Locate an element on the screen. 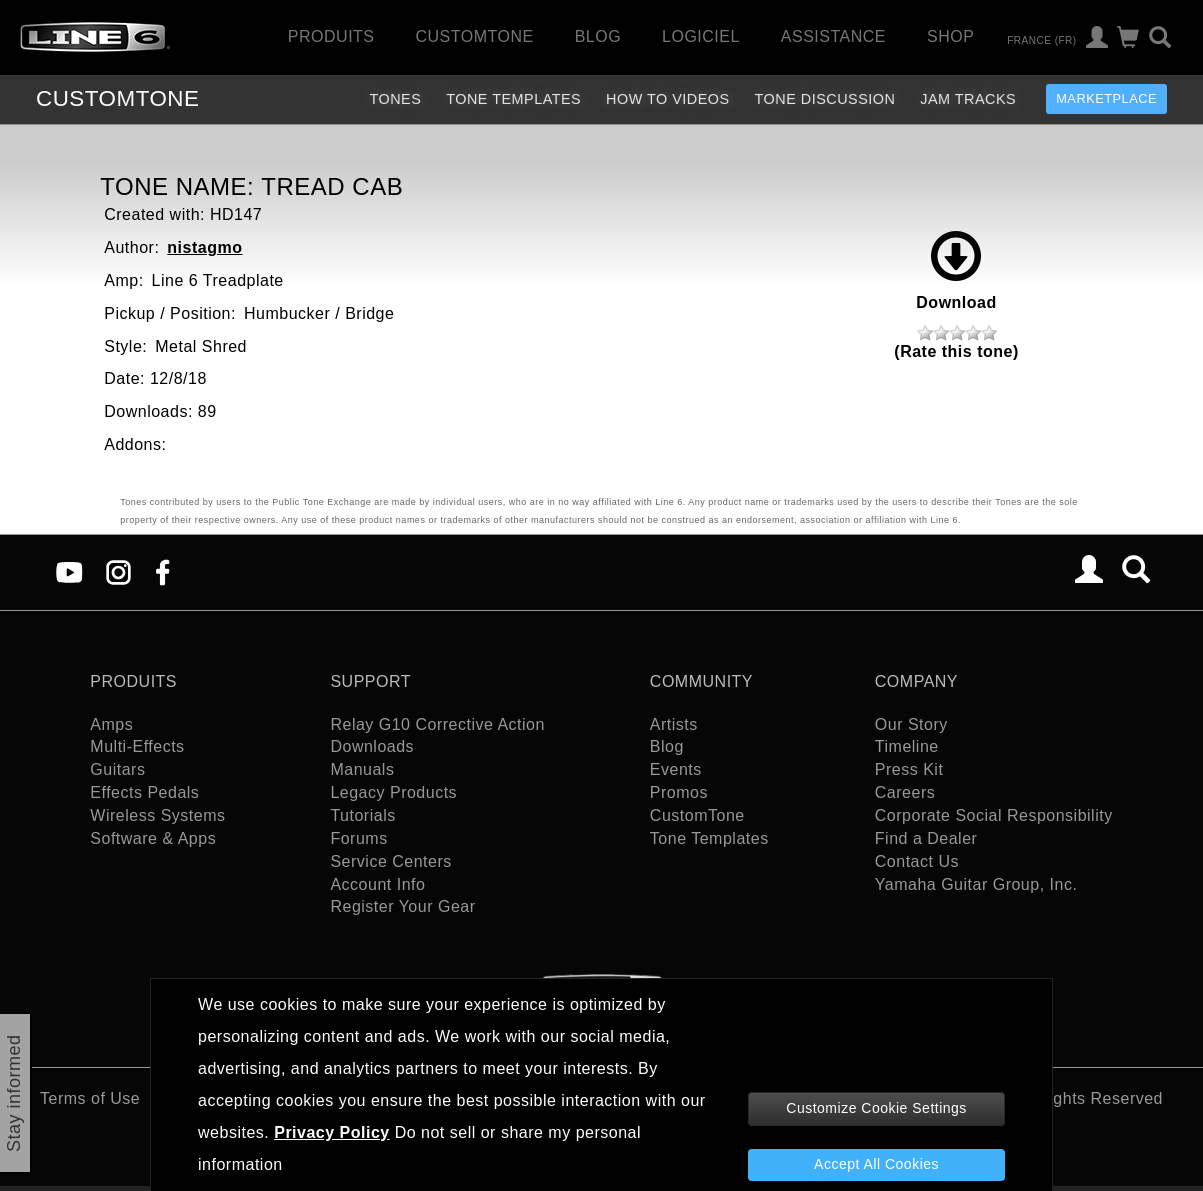  Shop is located at coordinates (950, 36).